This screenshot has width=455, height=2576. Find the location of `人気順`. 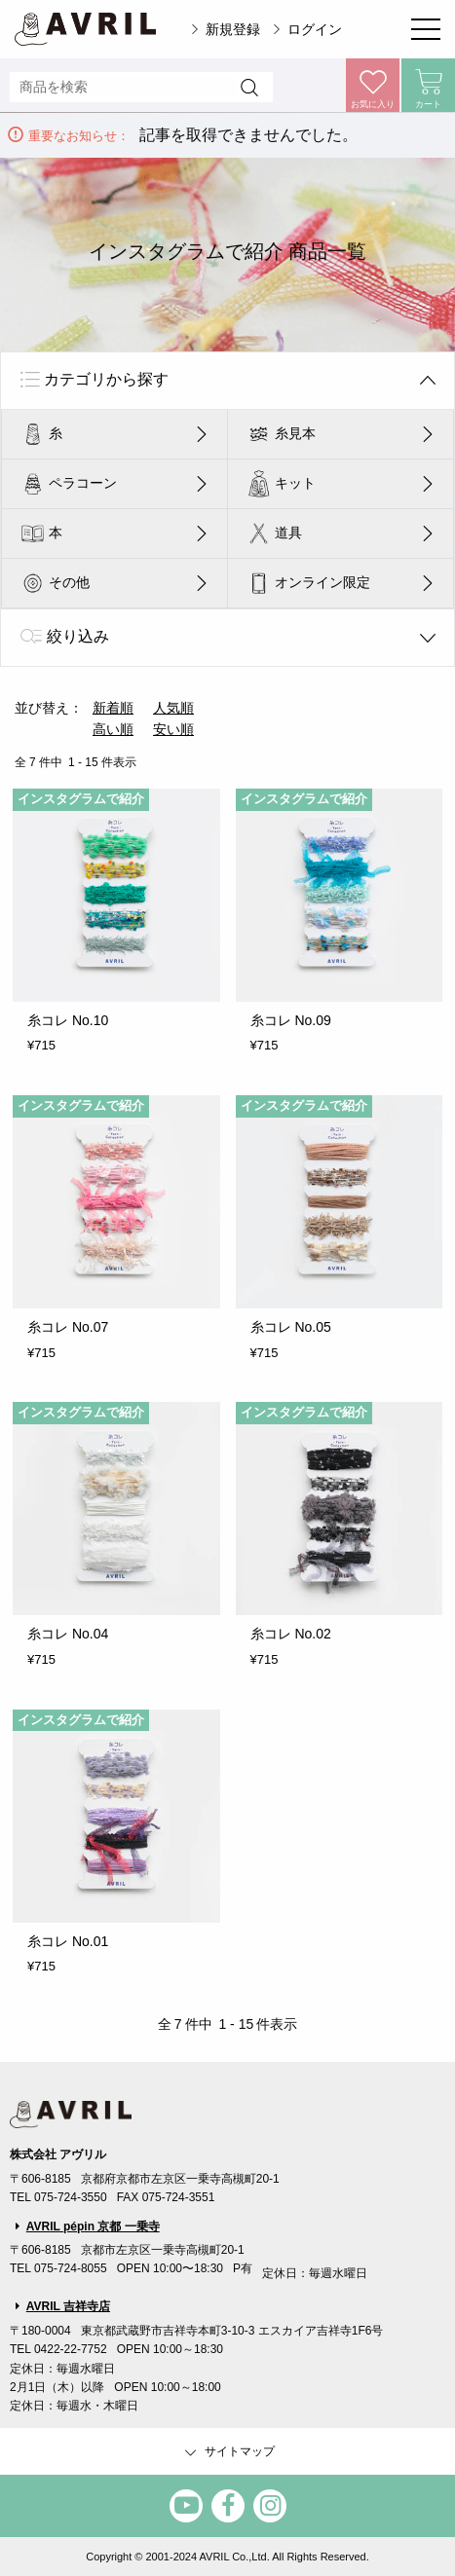

人気順 is located at coordinates (173, 708).